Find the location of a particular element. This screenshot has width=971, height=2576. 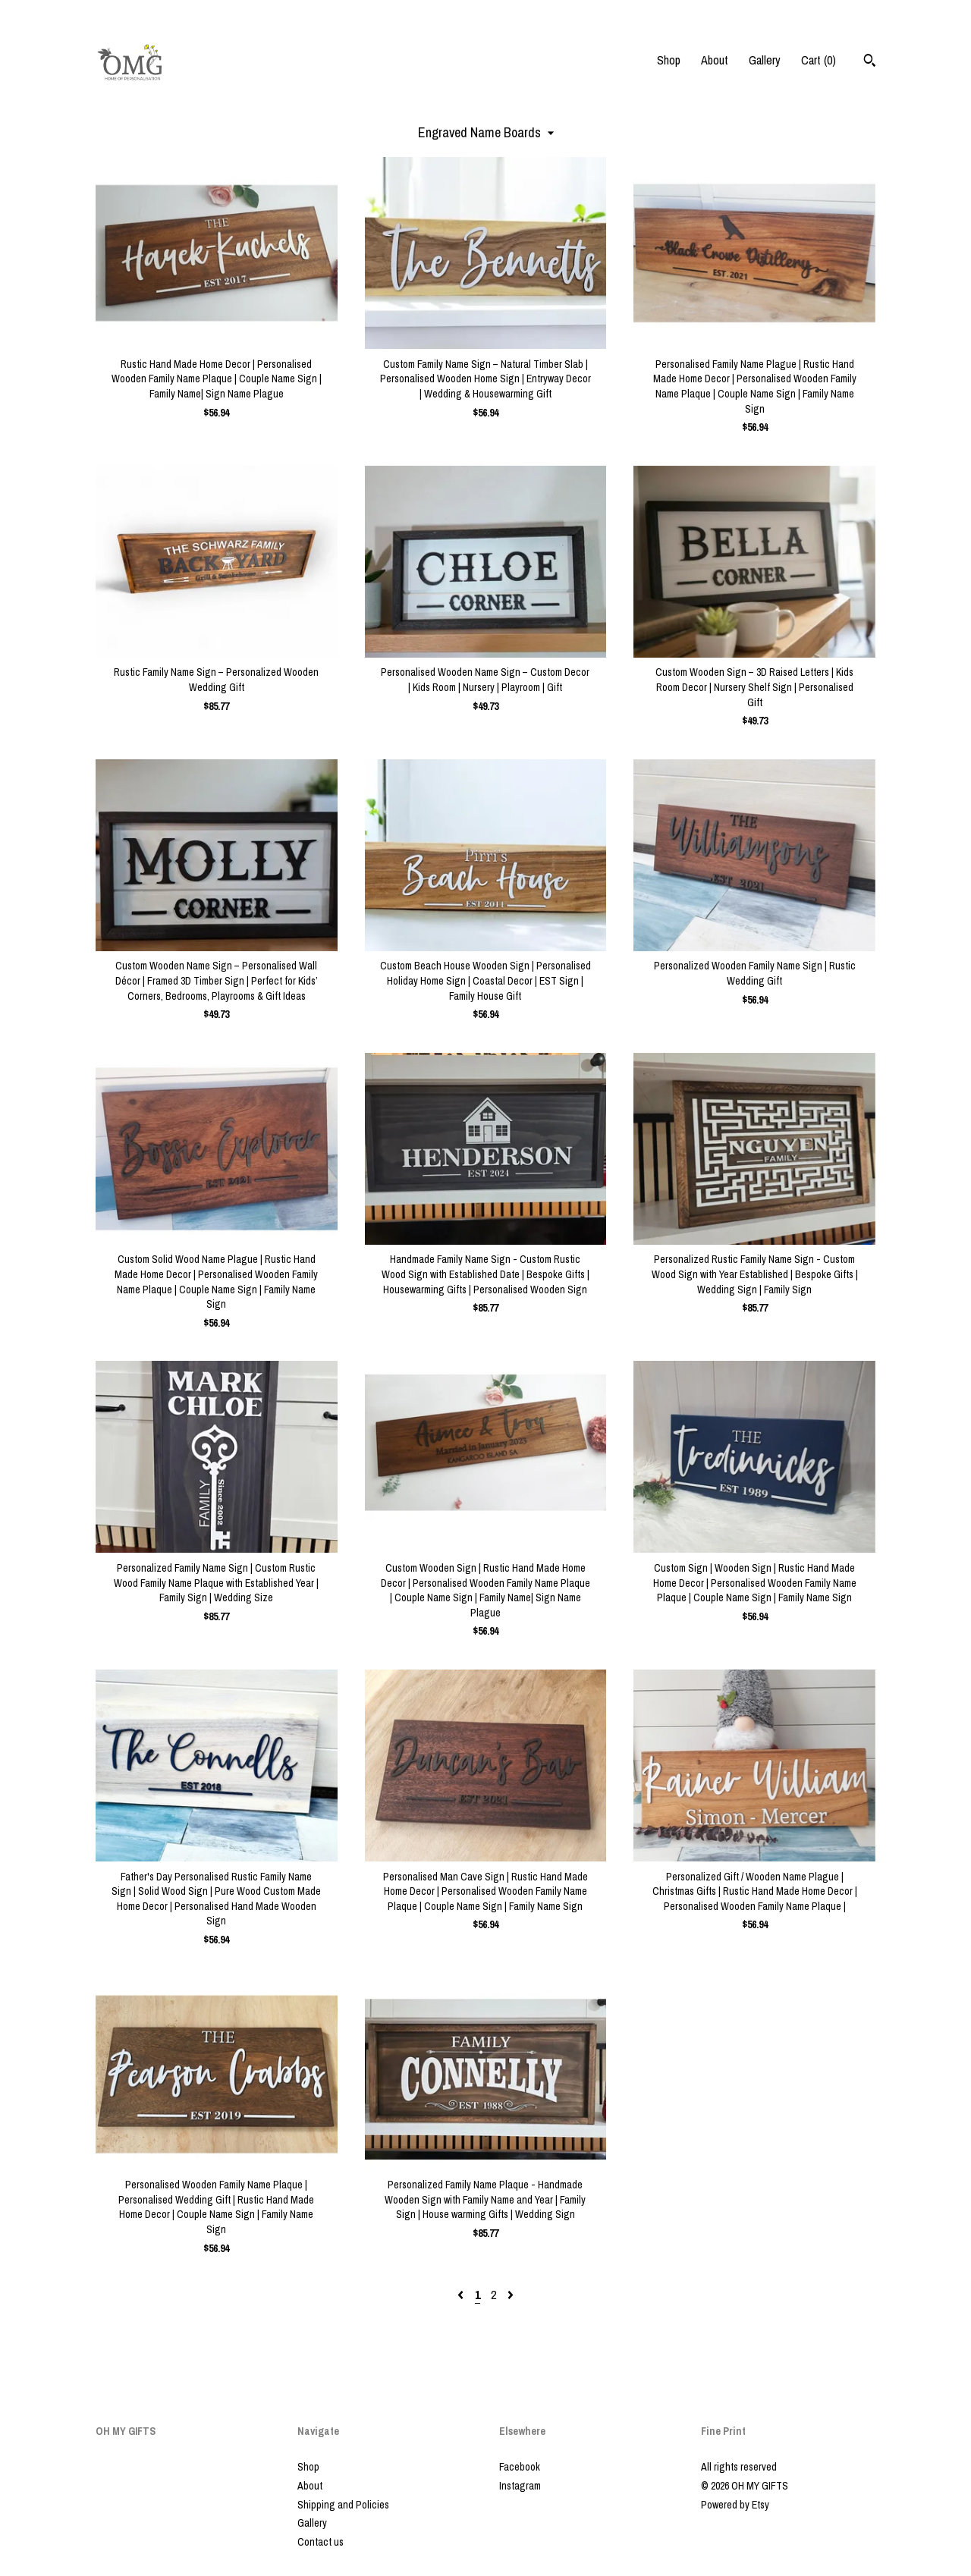

[Next page of results] is located at coordinates (510, 2294).